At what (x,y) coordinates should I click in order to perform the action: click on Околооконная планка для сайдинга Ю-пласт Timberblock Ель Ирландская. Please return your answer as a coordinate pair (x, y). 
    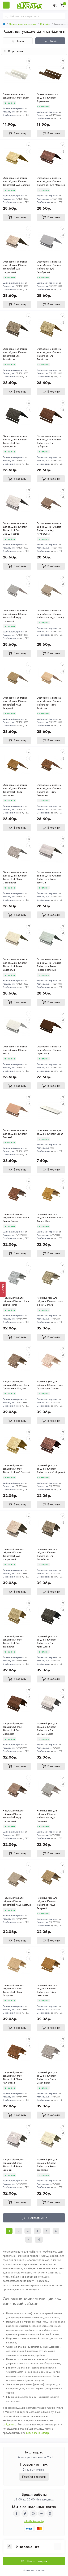
    Looking at the image, I should click on (15, 441).